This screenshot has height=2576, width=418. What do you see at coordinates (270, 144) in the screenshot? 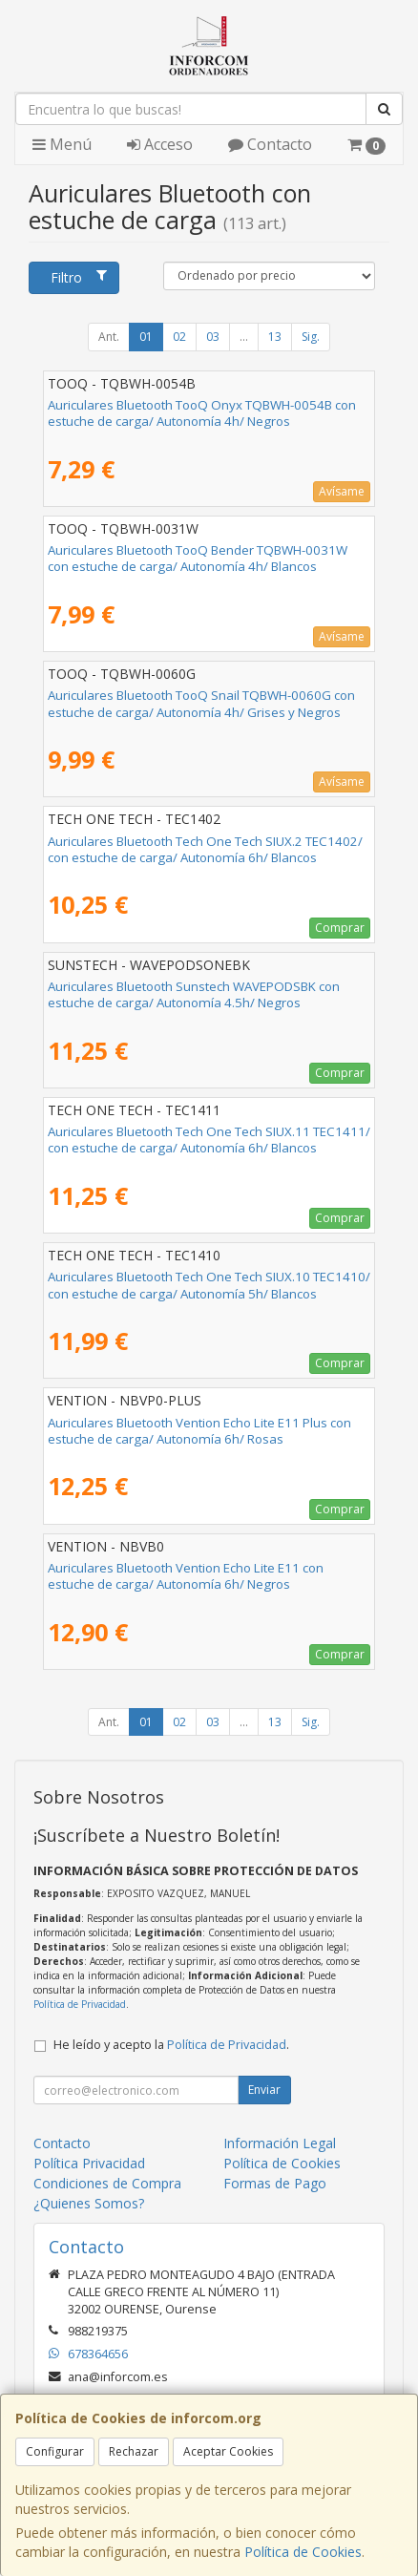
I see `Contacto` at bounding box center [270, 144].